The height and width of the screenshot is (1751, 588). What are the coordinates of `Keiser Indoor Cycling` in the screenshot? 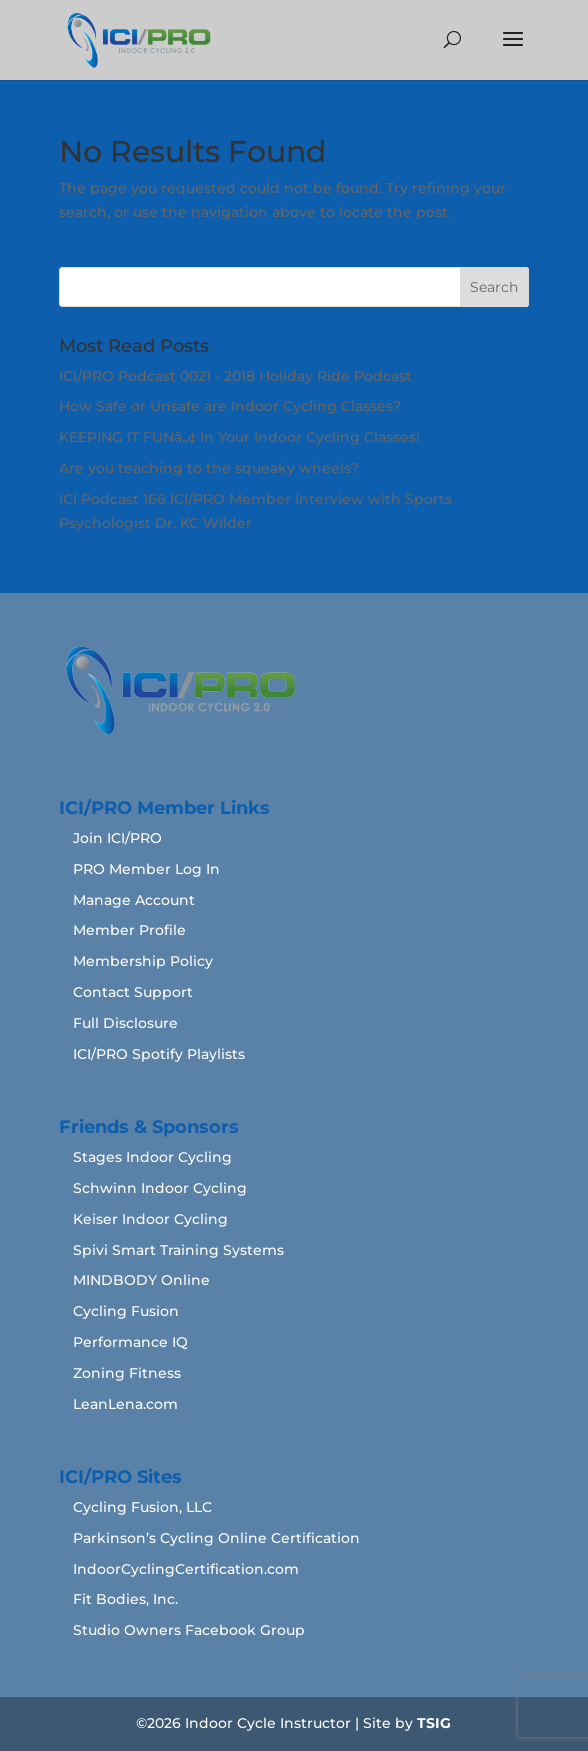 It's located at (150, 1219).